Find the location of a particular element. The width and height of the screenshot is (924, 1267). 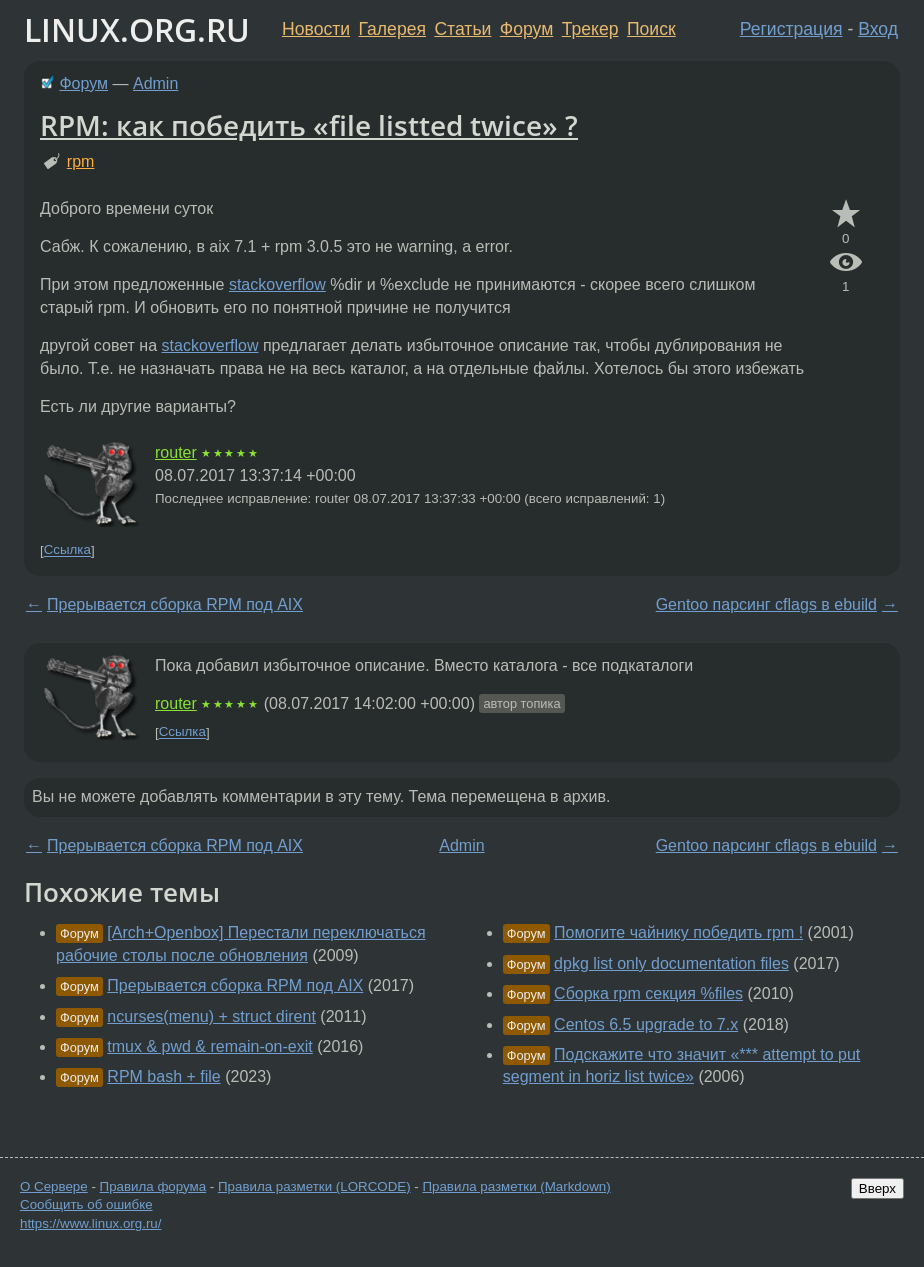

Gentoo парсинг cflags в ebuild is located at coordinates (766, 604).